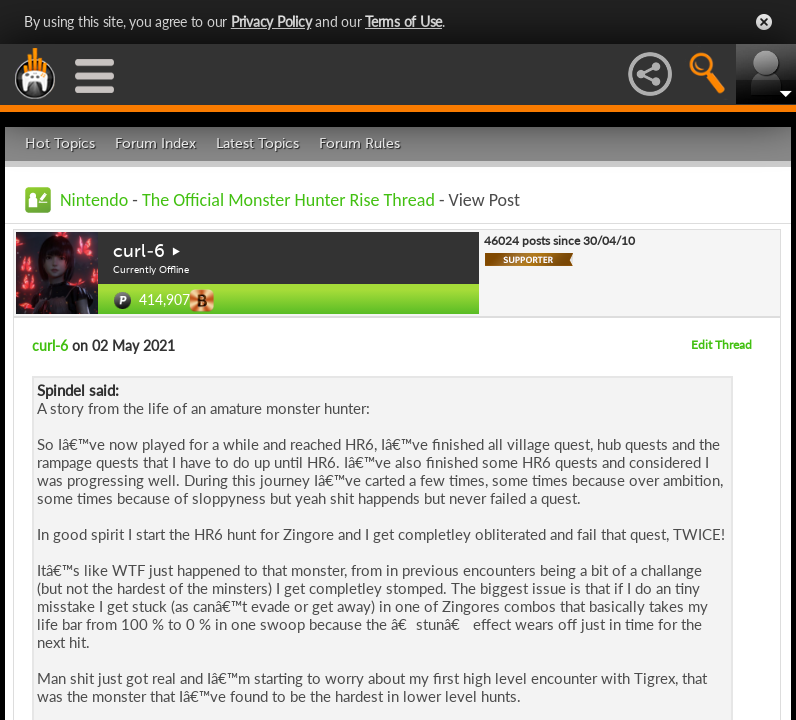 The width and height of the screenshot is (796, 720). What do you see at coordinates (271, 21) in the screenshot?
I see `Privacy Policy` at bounding box center [271, 21].